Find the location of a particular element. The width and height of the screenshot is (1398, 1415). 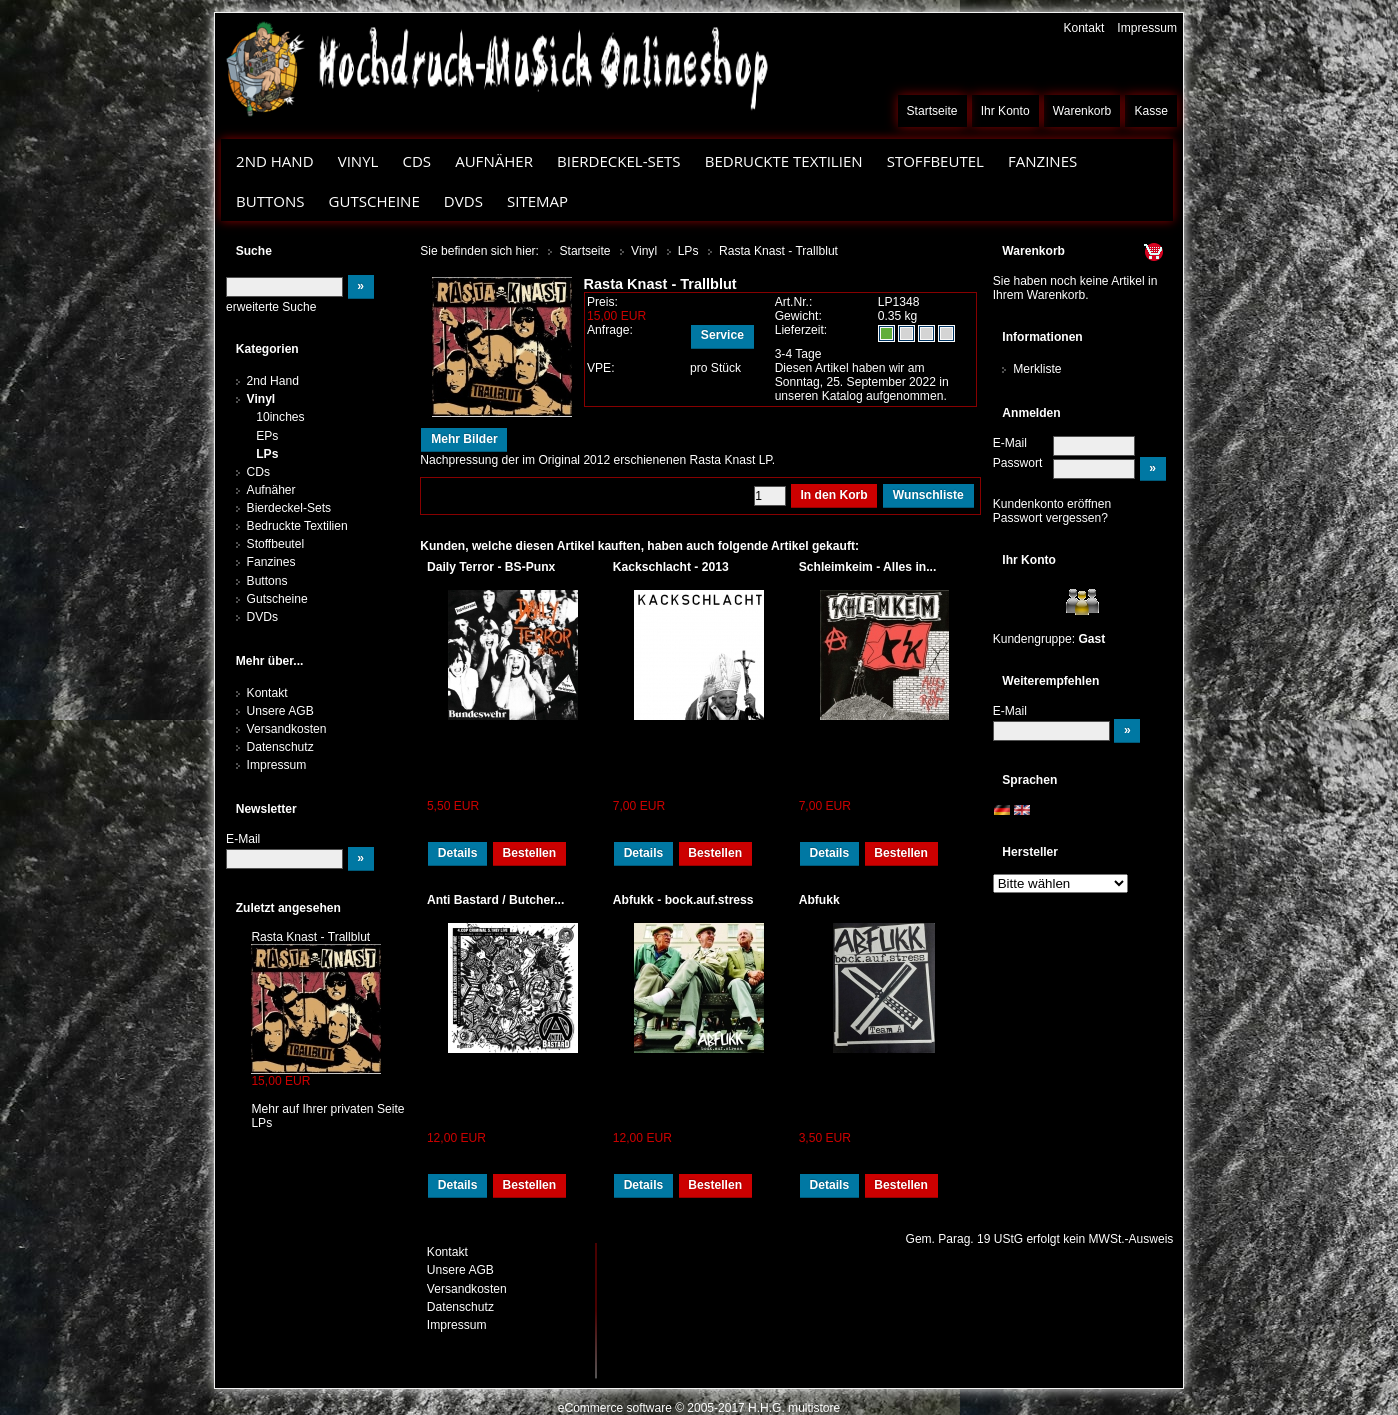

VPE: is located at coordinates (601, 368).